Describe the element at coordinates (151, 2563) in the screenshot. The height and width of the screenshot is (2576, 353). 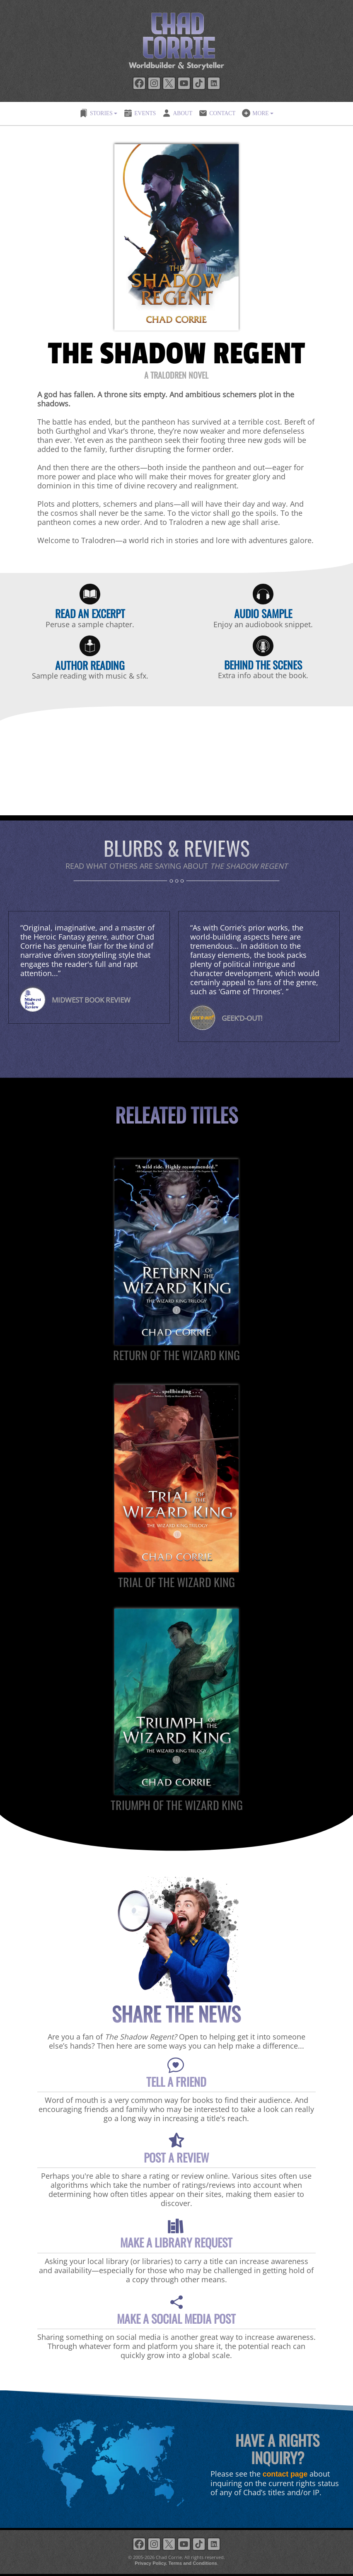
I see `Privacy Policy.` at that location.